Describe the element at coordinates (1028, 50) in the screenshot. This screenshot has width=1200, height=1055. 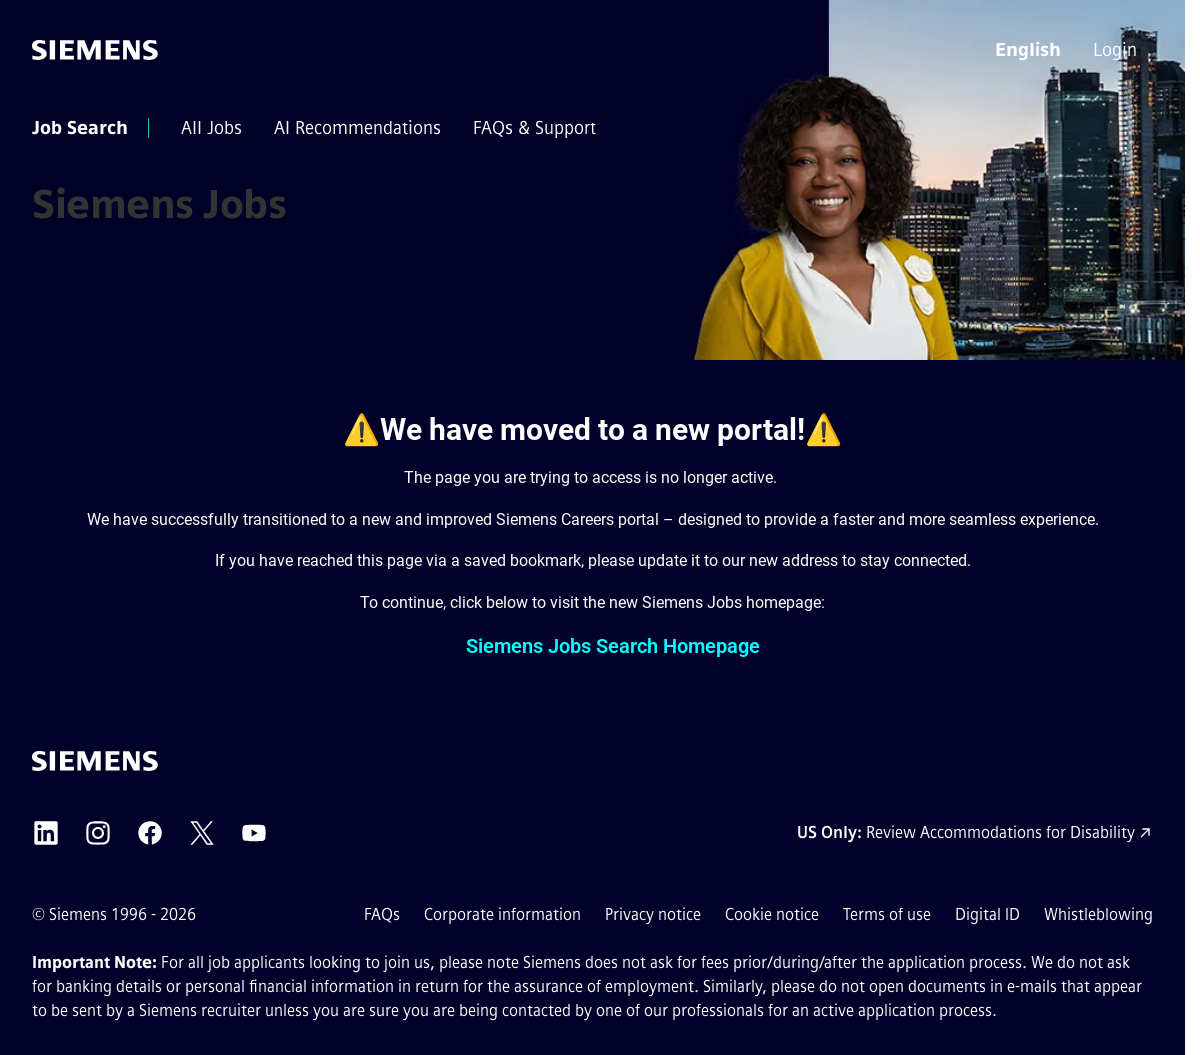
I see `[button]` at that location.